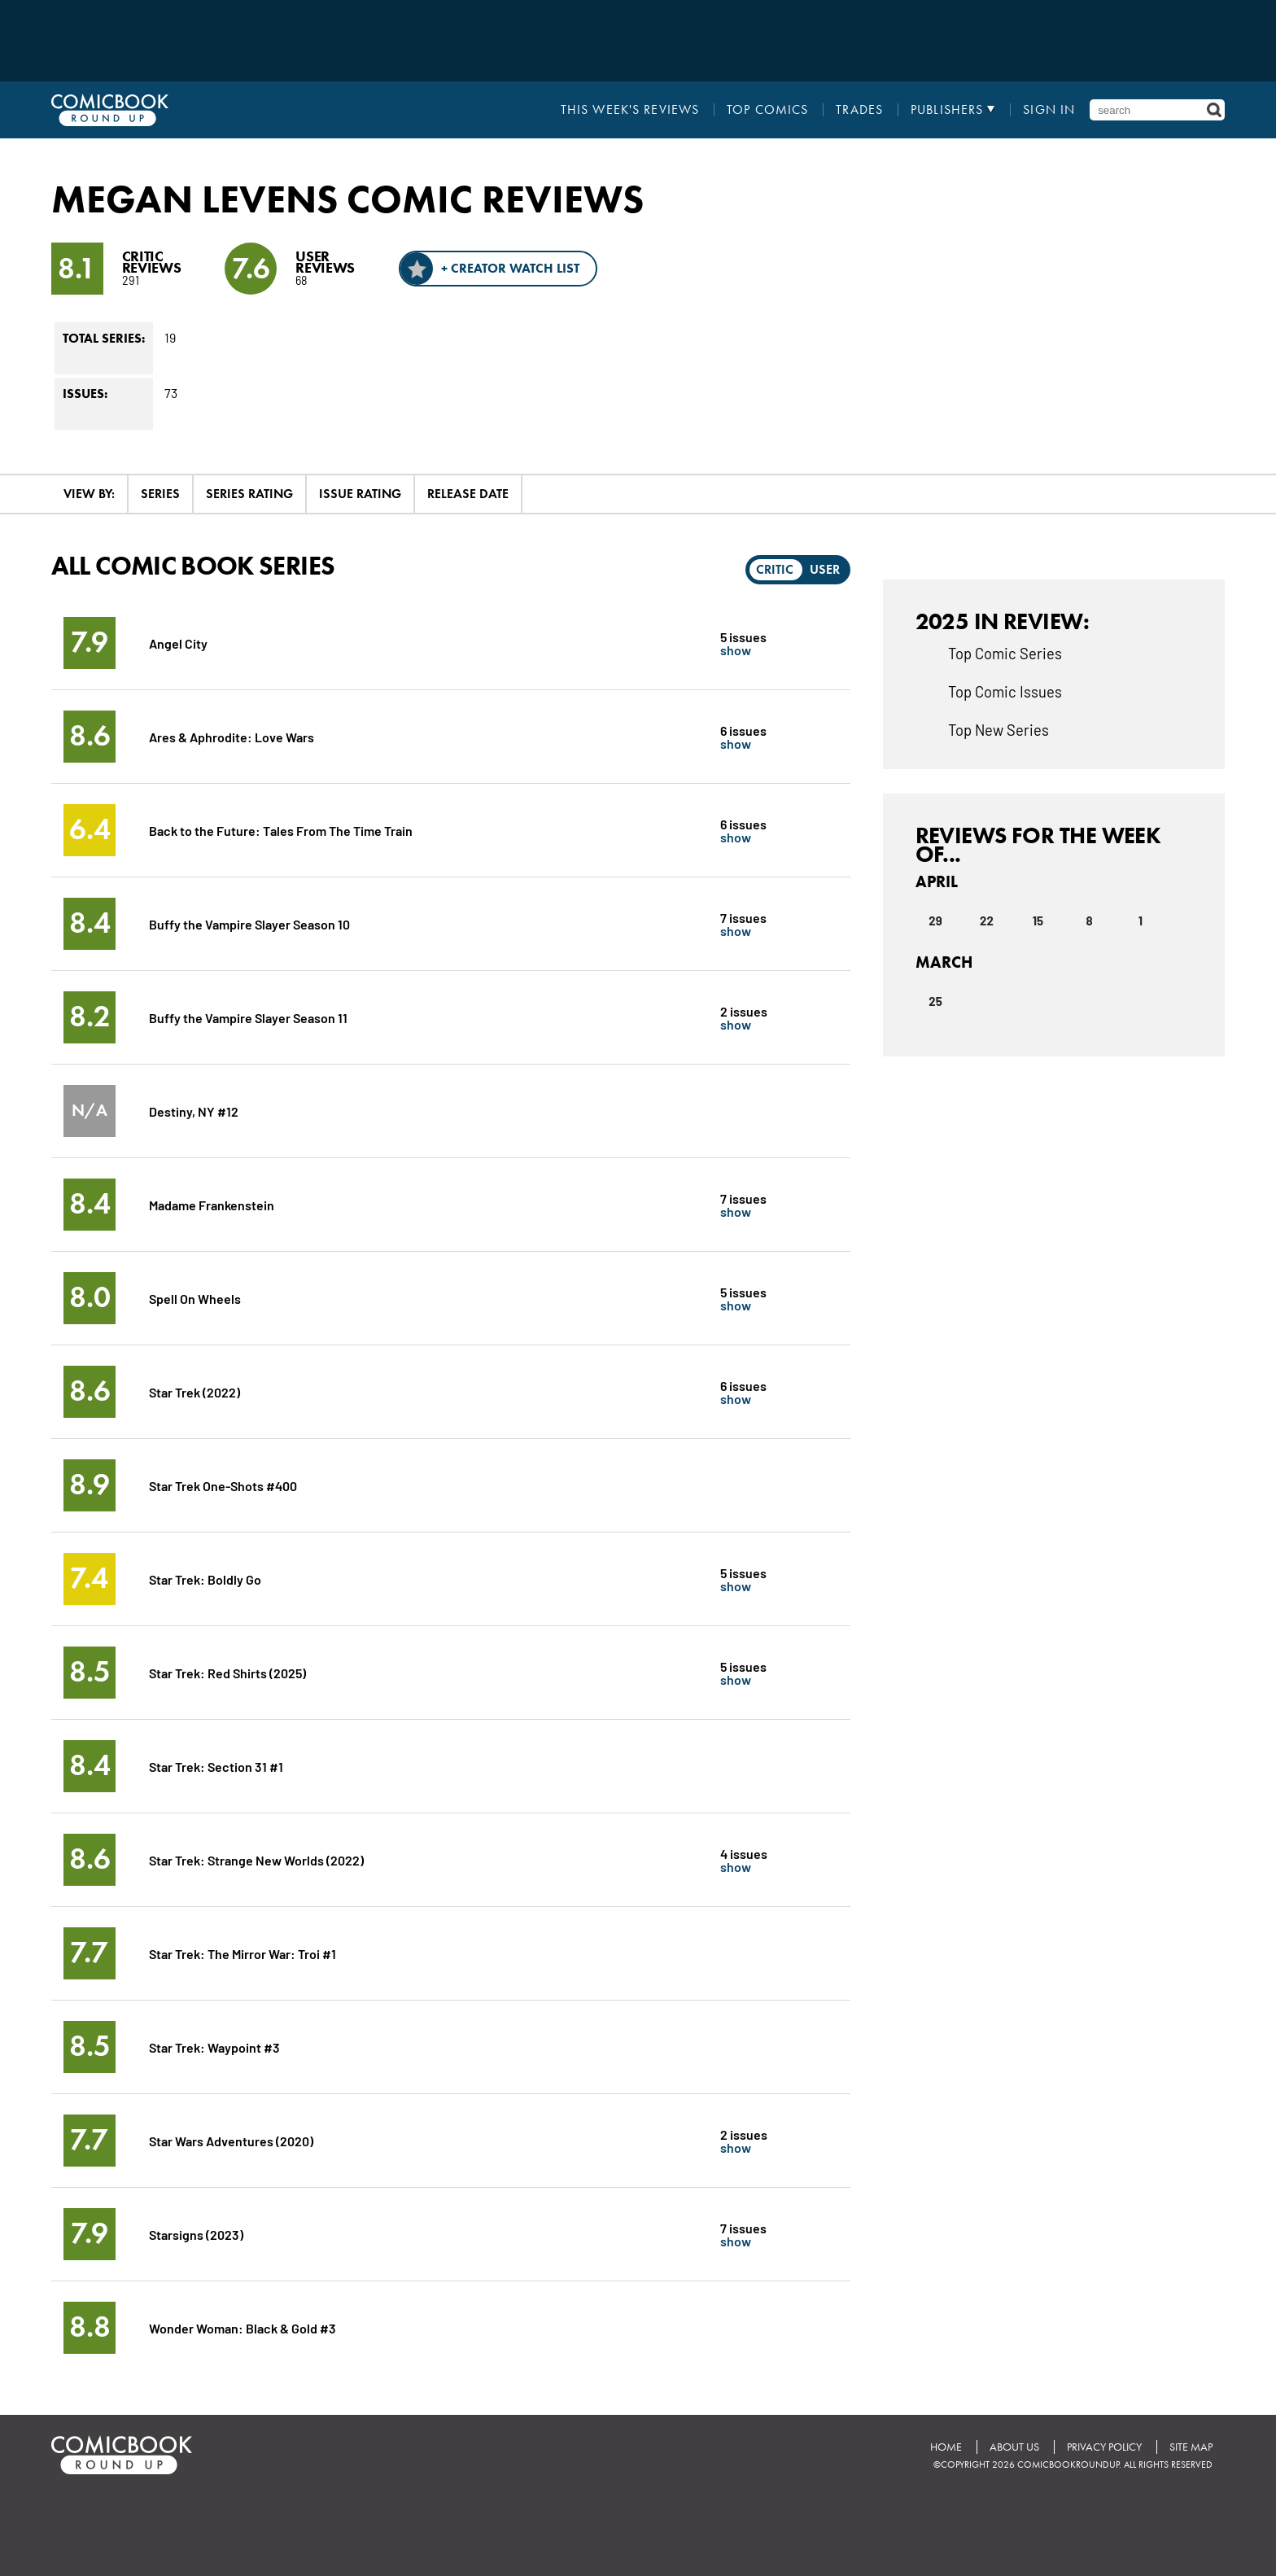  Describe the element at coordinates (249, 923) in the screenshot. I see `Buffy the Vampire Slayer Season 10` at that location.